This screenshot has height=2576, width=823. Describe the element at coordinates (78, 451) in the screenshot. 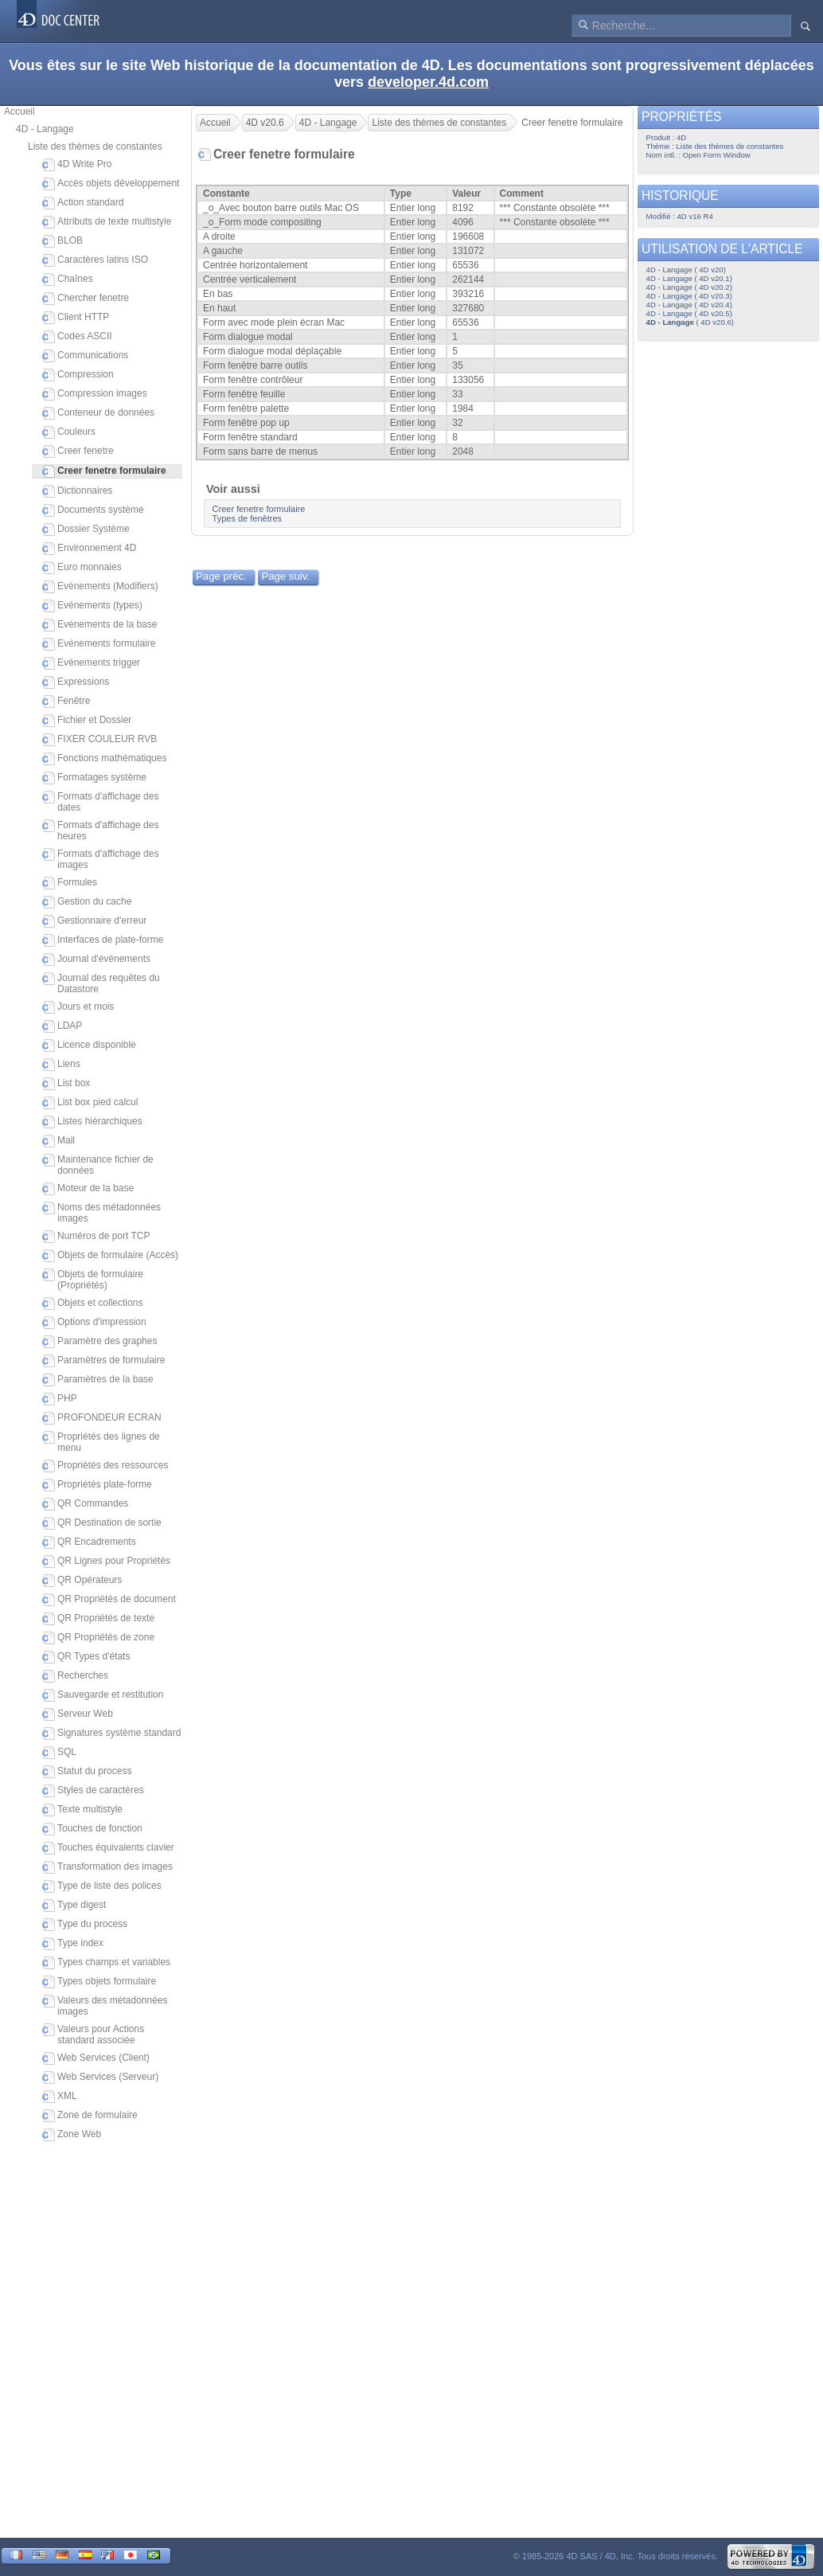

I see `Creer fenetre` at that location.